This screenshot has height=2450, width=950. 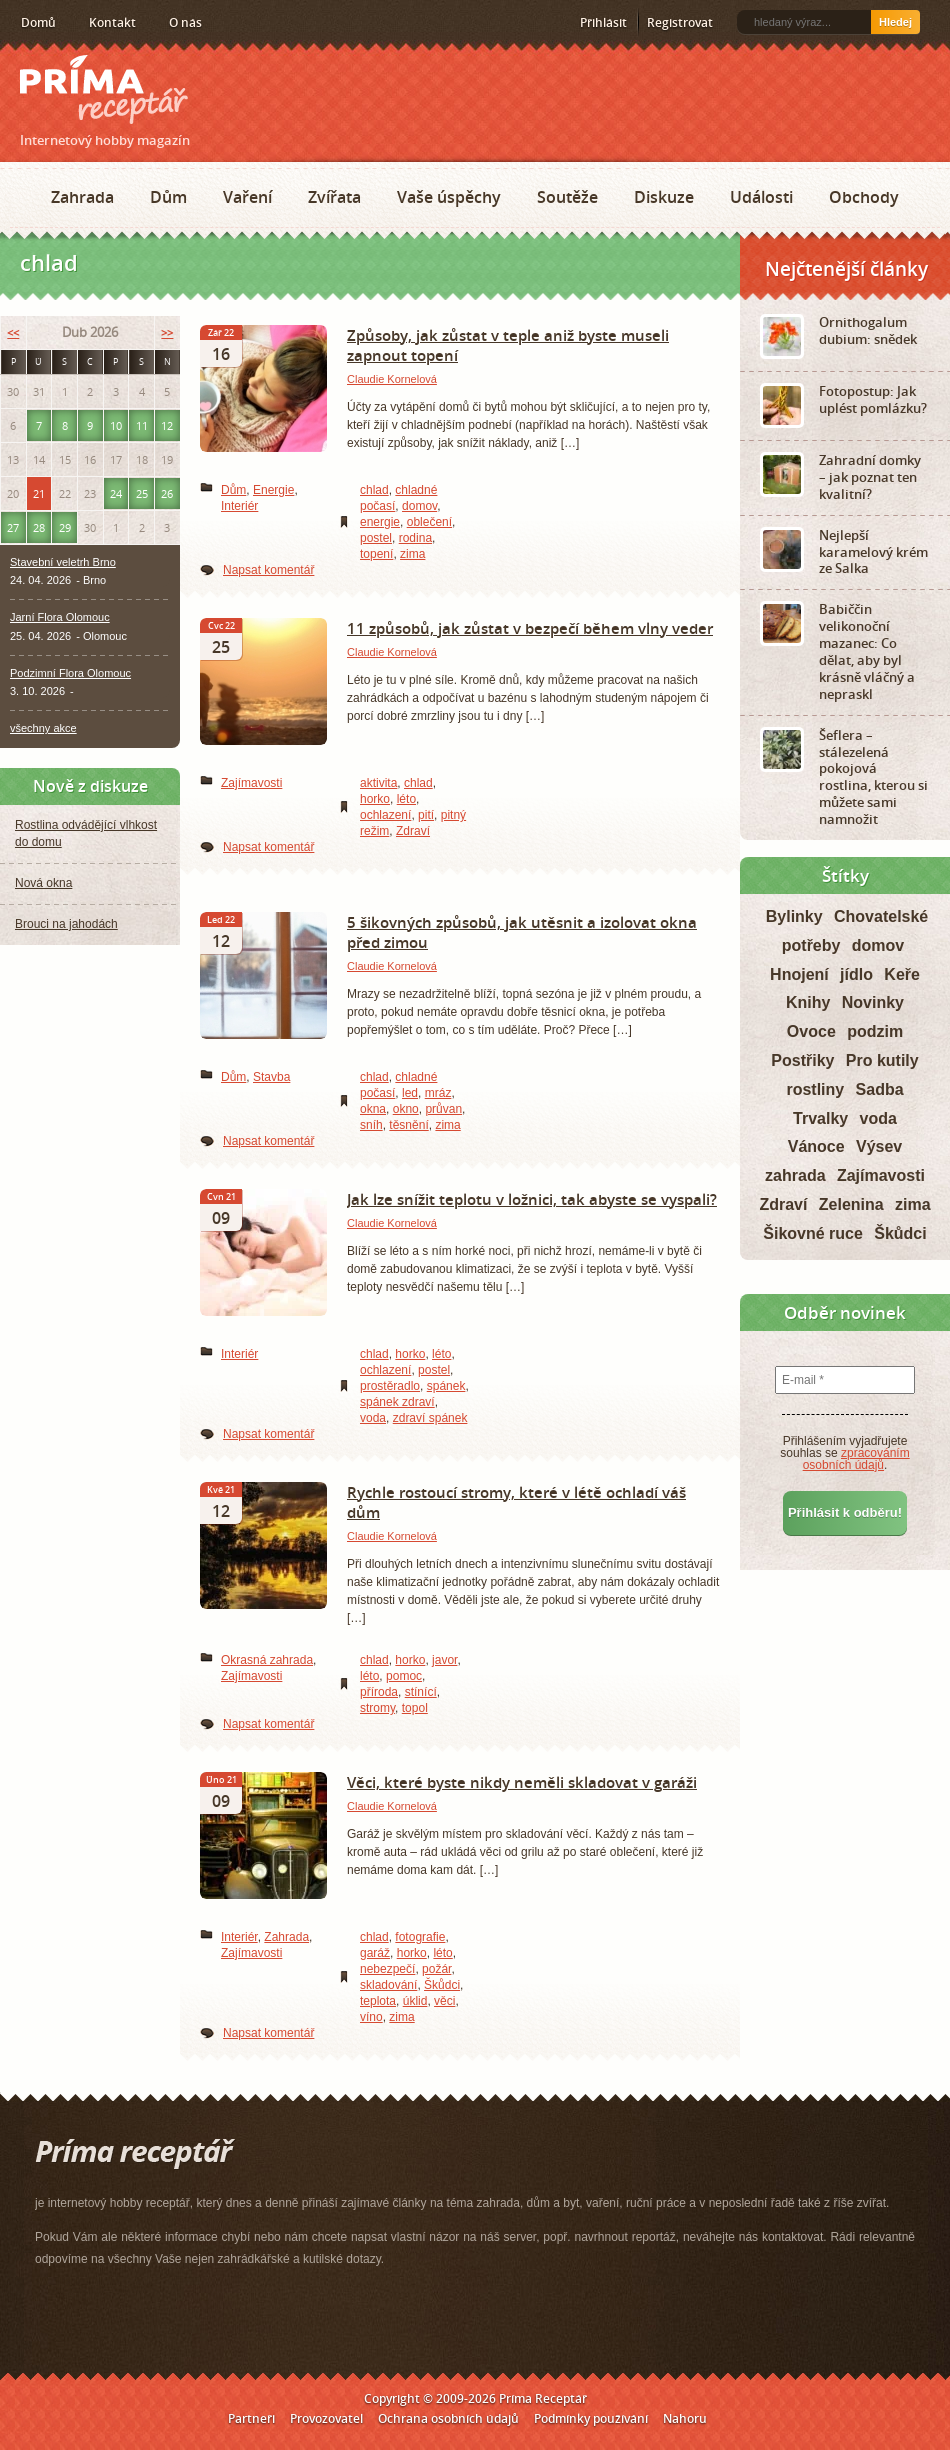 What do you see at coordinates (267, 1660) in the screenshot?
I see `Okrasná zahrada` at bounding box center [267, 1660].